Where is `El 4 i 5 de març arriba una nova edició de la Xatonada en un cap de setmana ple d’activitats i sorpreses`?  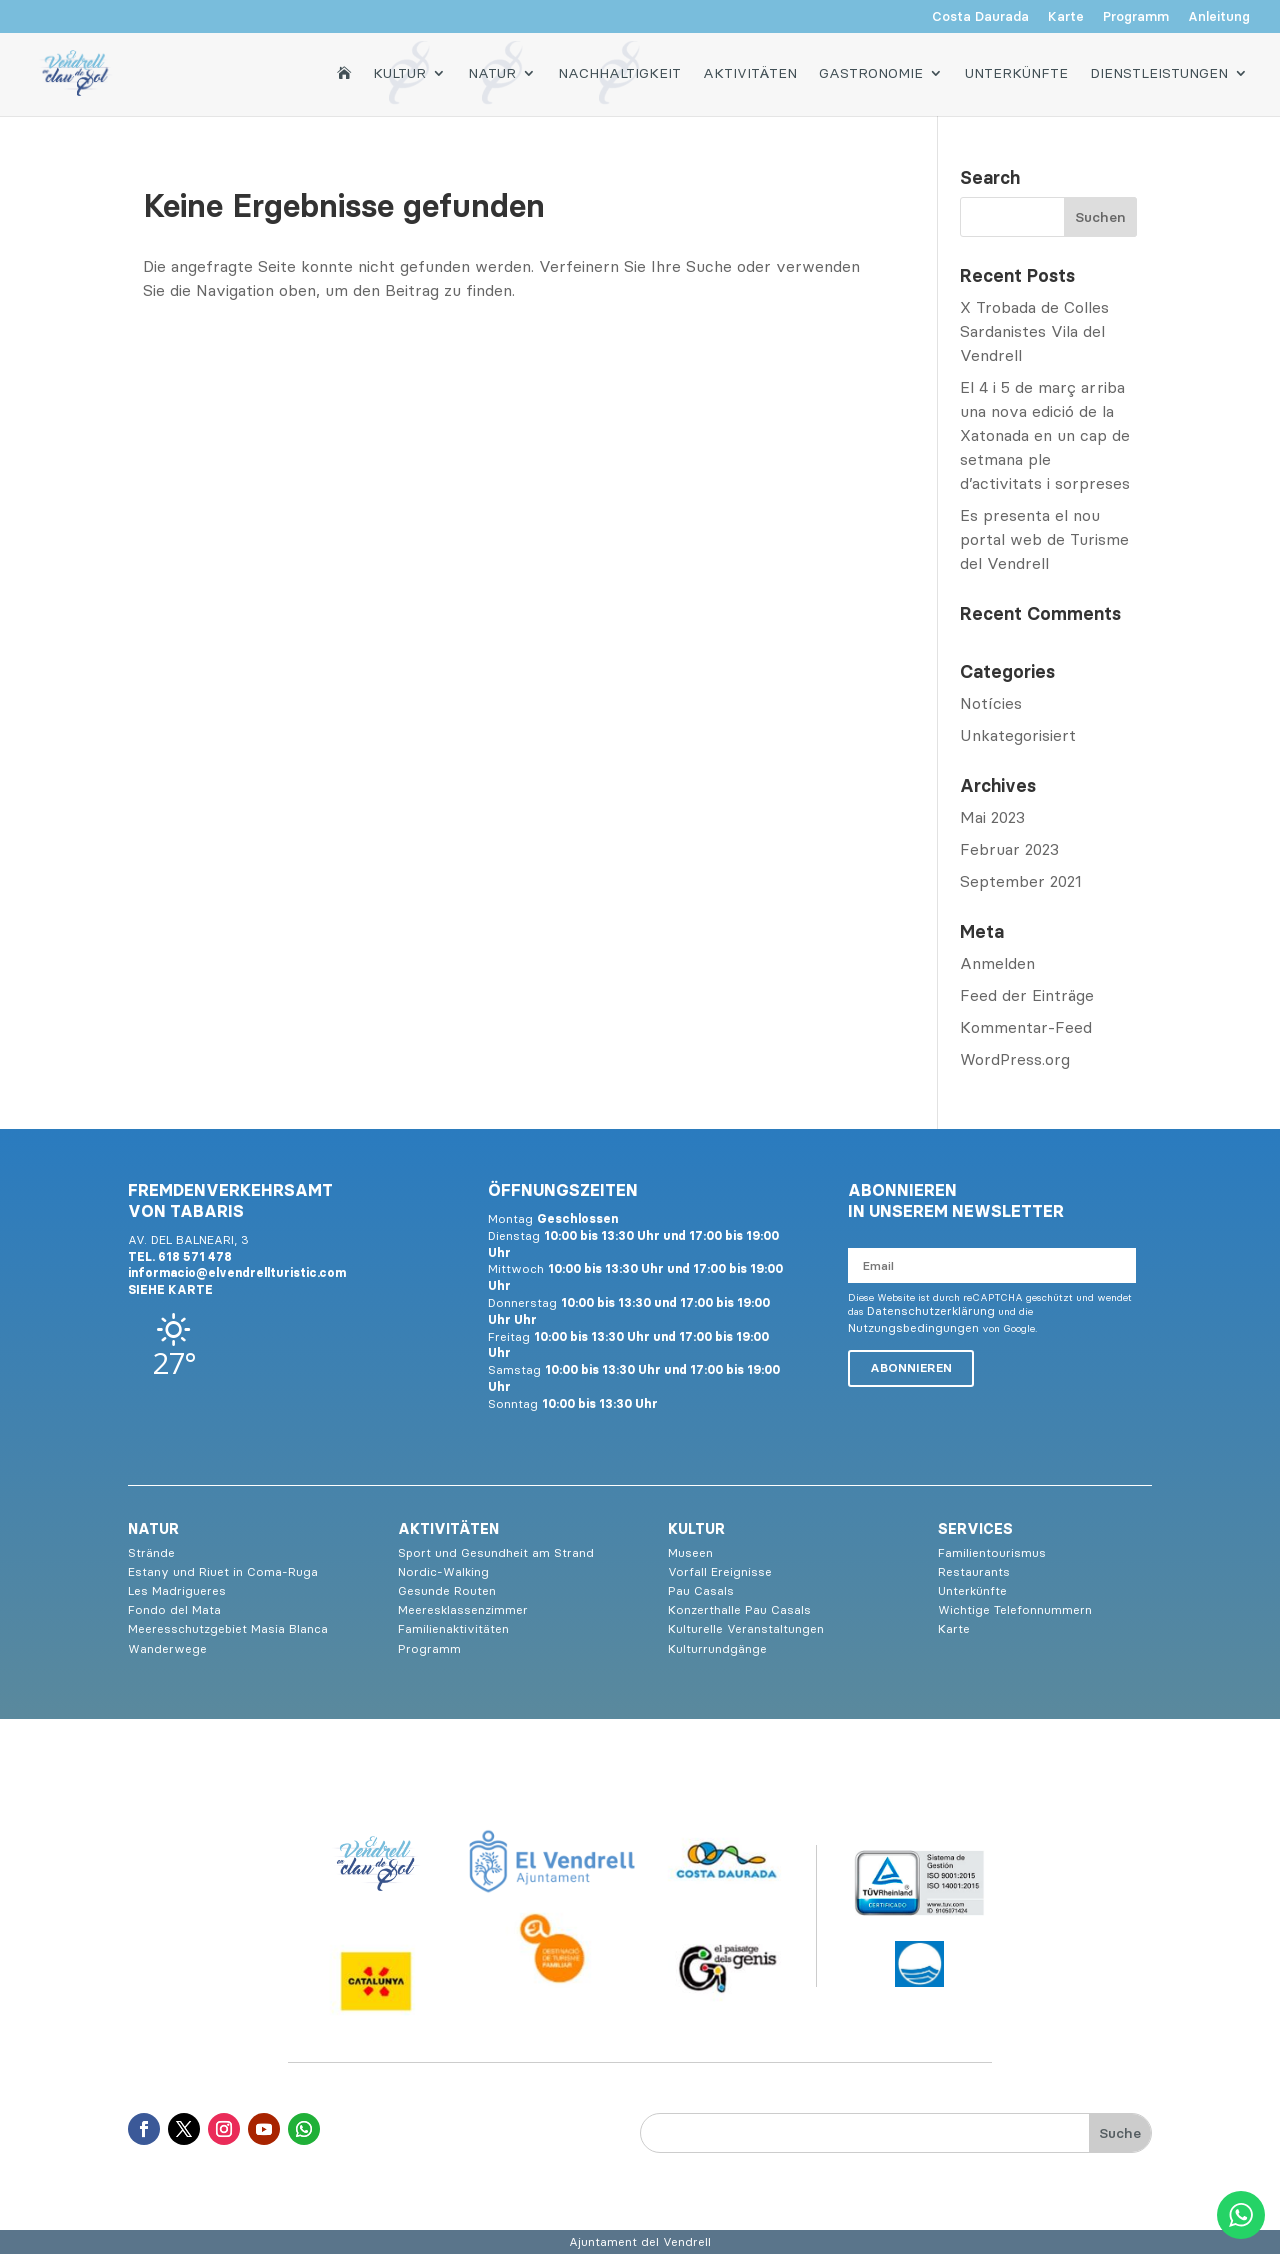 El 4 i 5 de març arriba una nova edició de la Xatonada en un cap de setmana ple d’activitats i sorpreses is located at coordinates (1045, 435).